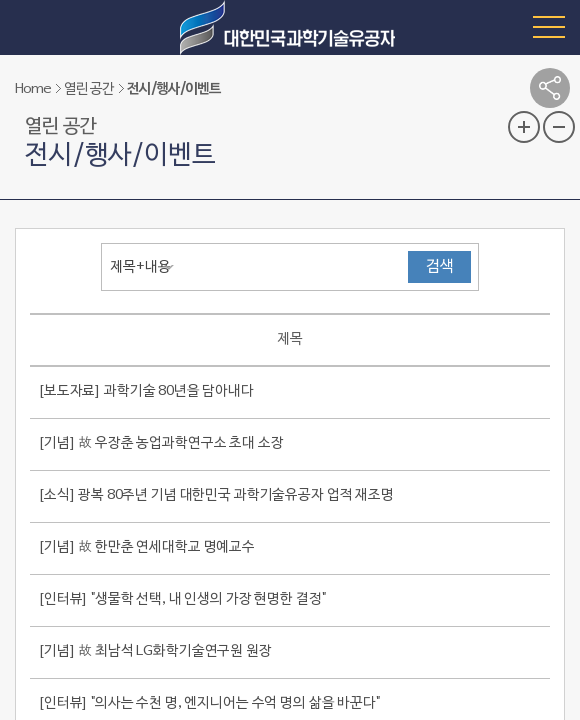 The height and width of the screenshot is (720, 580). What do you see at coordinates (146, 391) in the screenshot?
I see `[보도자료] 과학기술 80년을 담아내다` at bounding box center [146, 391].